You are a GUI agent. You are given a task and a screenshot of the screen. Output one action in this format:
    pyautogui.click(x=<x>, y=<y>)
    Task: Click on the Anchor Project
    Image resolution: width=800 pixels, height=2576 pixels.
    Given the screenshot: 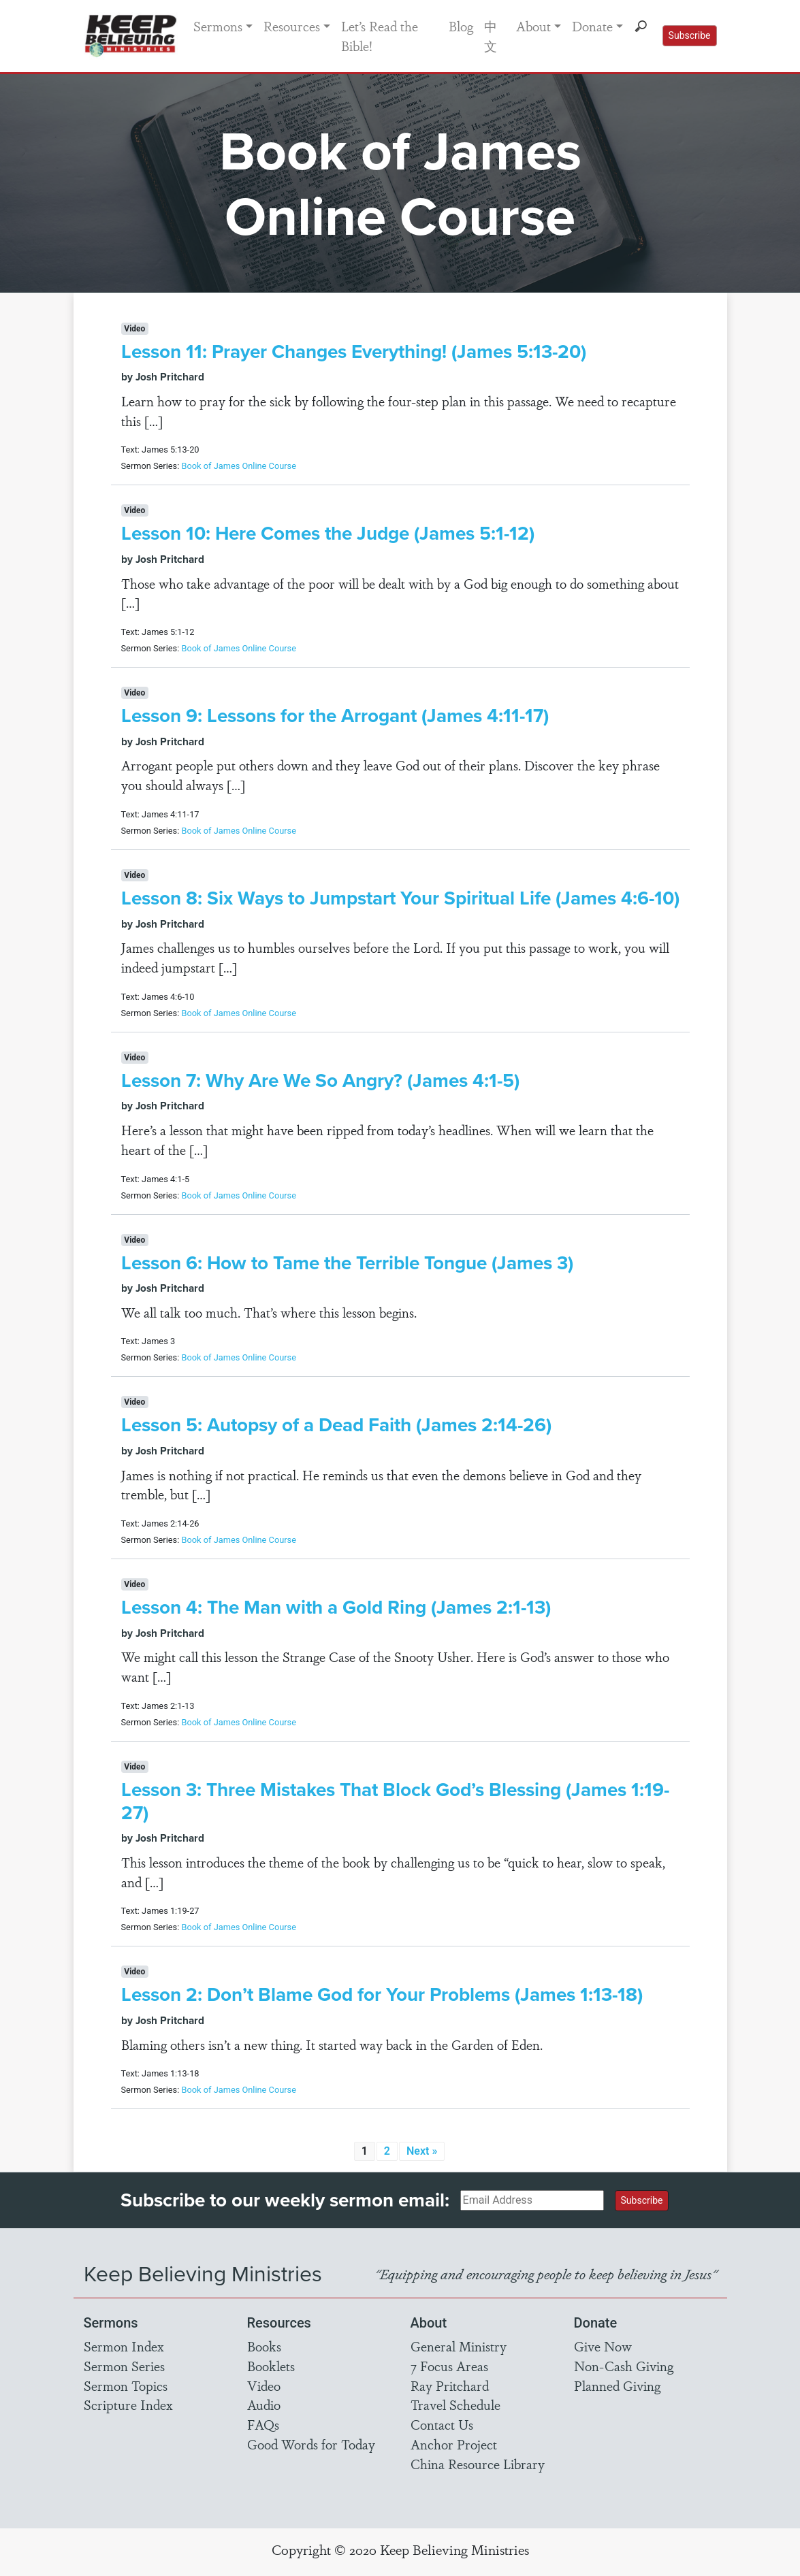 What is the action you would take?
    pyautogui.click(x=454, y=2443)
    